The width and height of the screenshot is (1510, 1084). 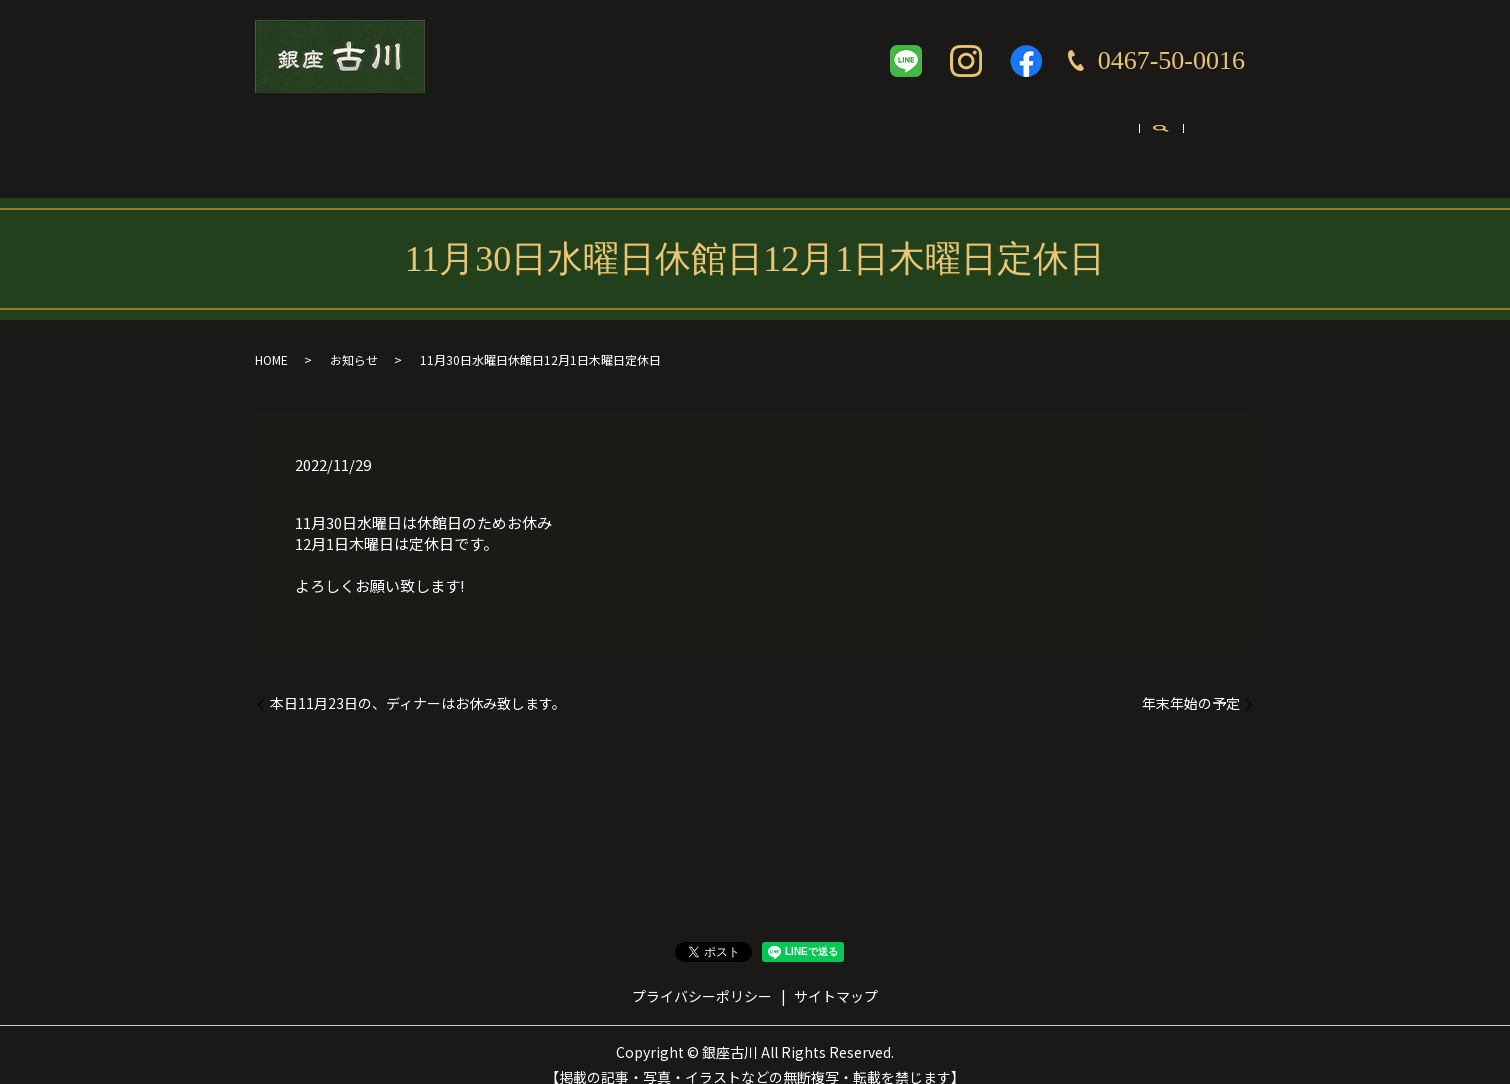 What do you see at coordinates (836, 976) in the screenshot?
I see `サイトマップ` at bounding box center [836, 976].